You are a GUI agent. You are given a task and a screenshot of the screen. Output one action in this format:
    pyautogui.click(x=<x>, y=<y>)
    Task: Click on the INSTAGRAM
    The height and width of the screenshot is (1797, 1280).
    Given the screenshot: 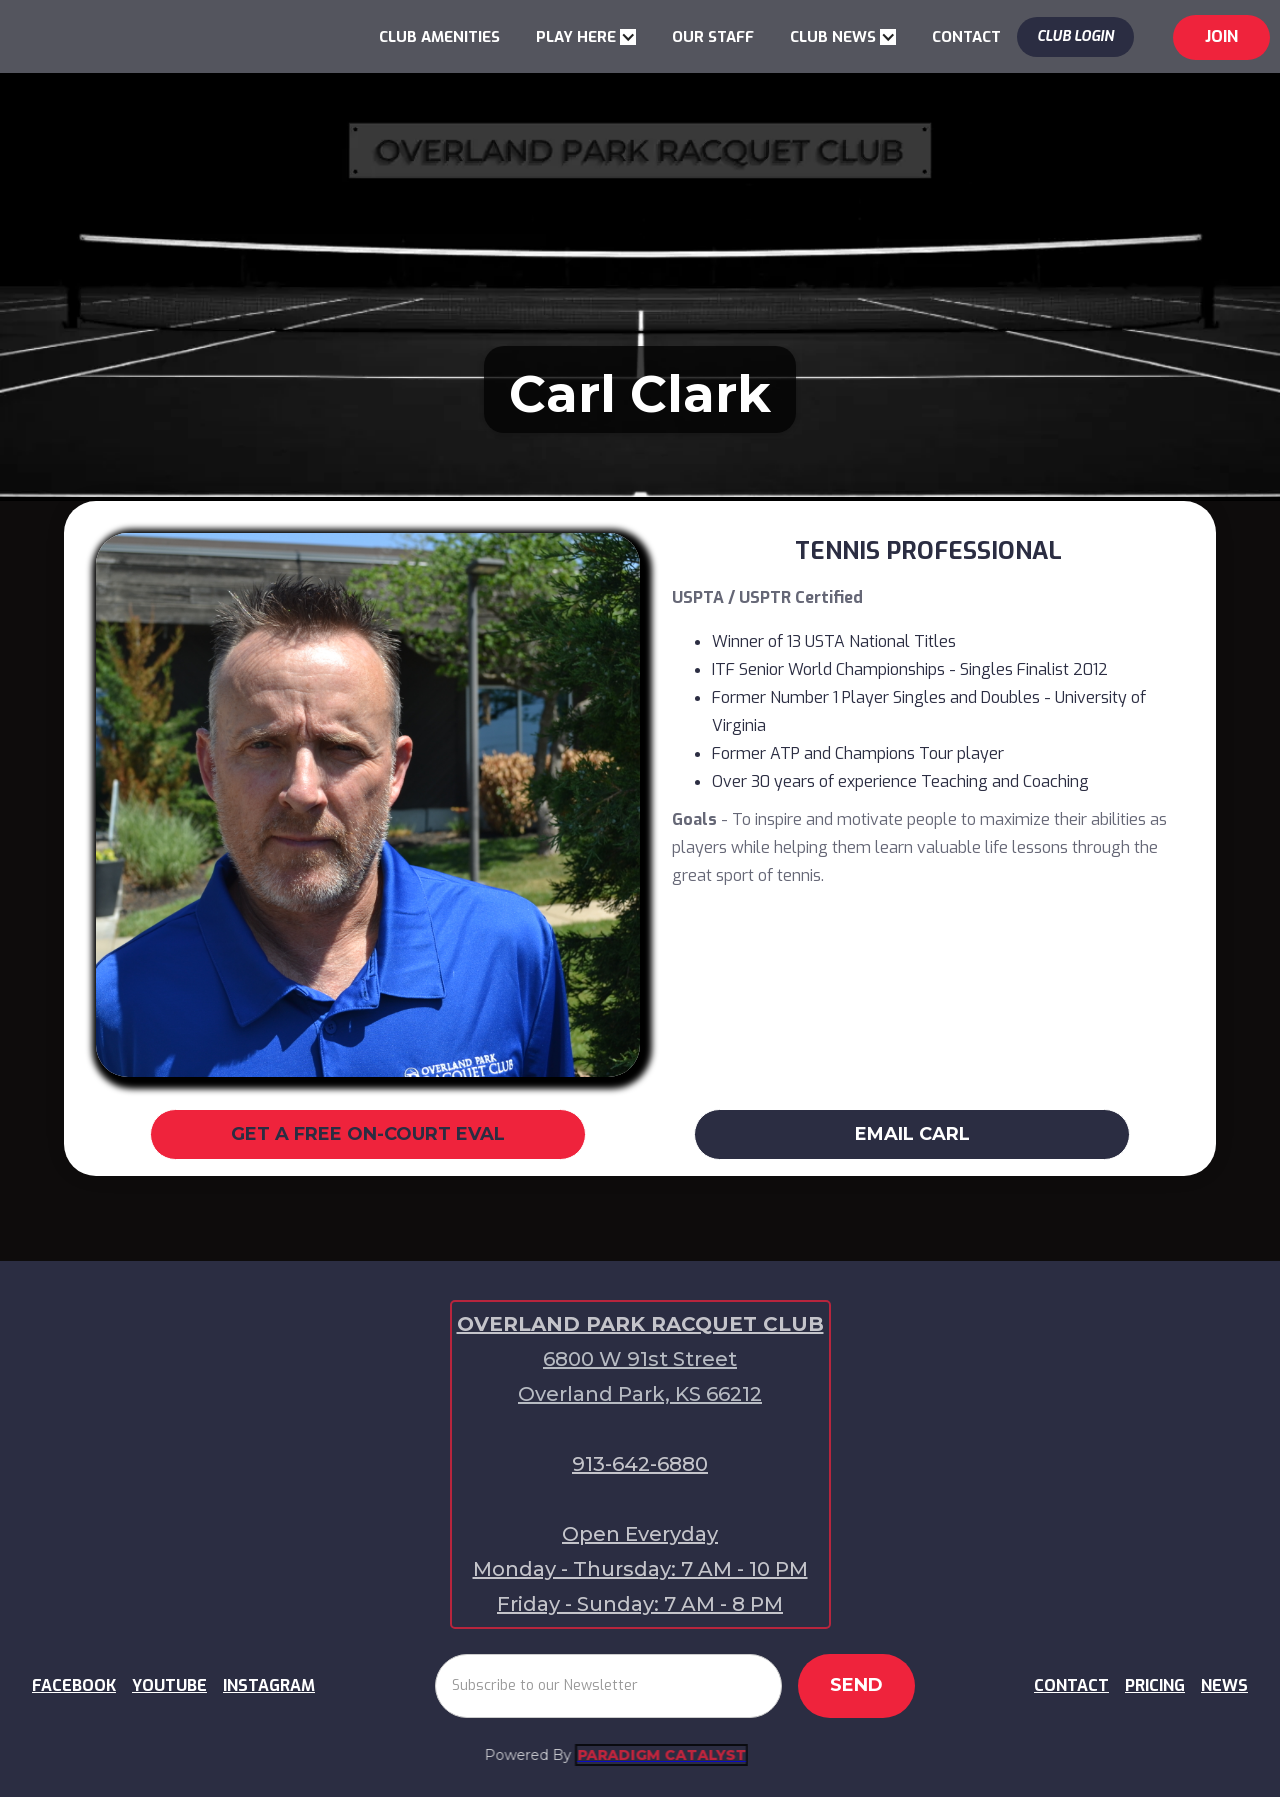 What is the action you would take?
    pyautogui.click(x=269, y=1685)
    